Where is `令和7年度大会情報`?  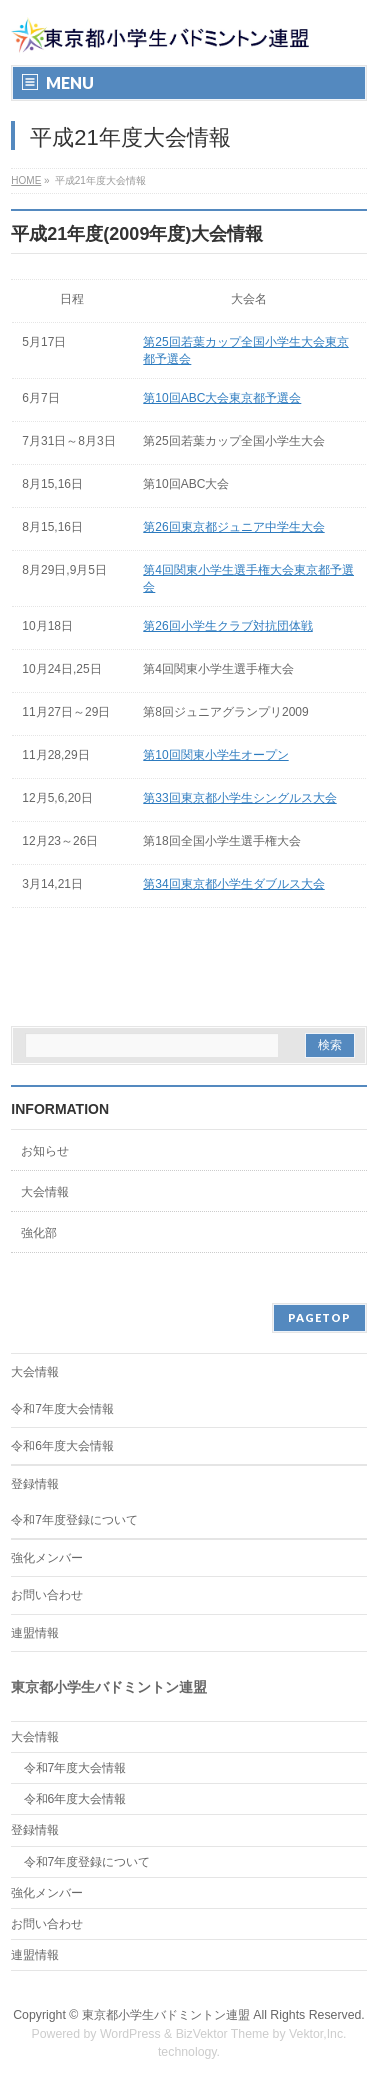 令和7年度大会情報 is located at coordinates (62, 1409).